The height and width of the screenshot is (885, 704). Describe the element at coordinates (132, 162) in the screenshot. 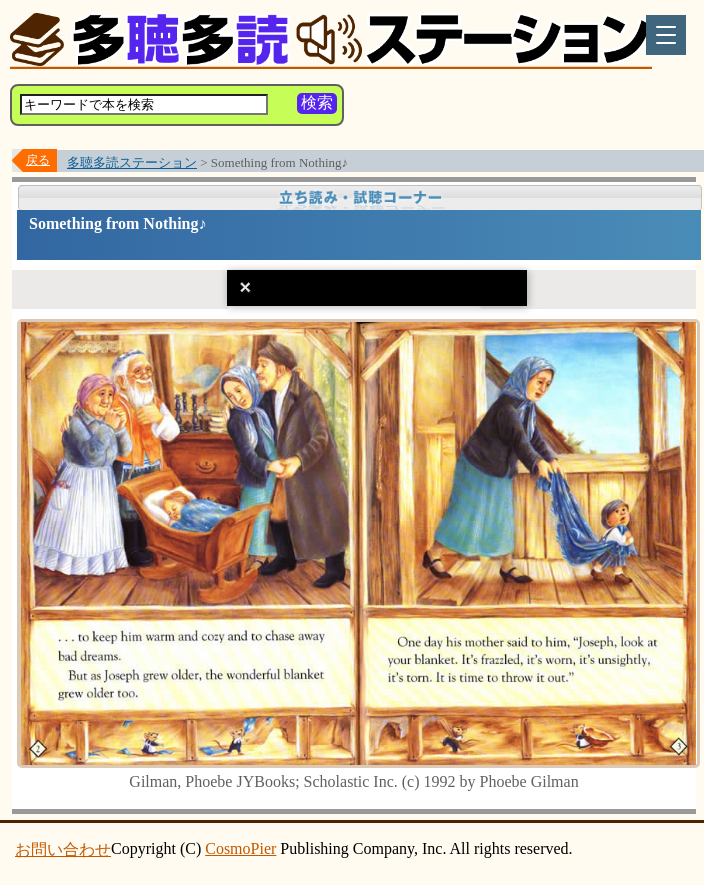

I see `多聴多読ステーション` at that location.